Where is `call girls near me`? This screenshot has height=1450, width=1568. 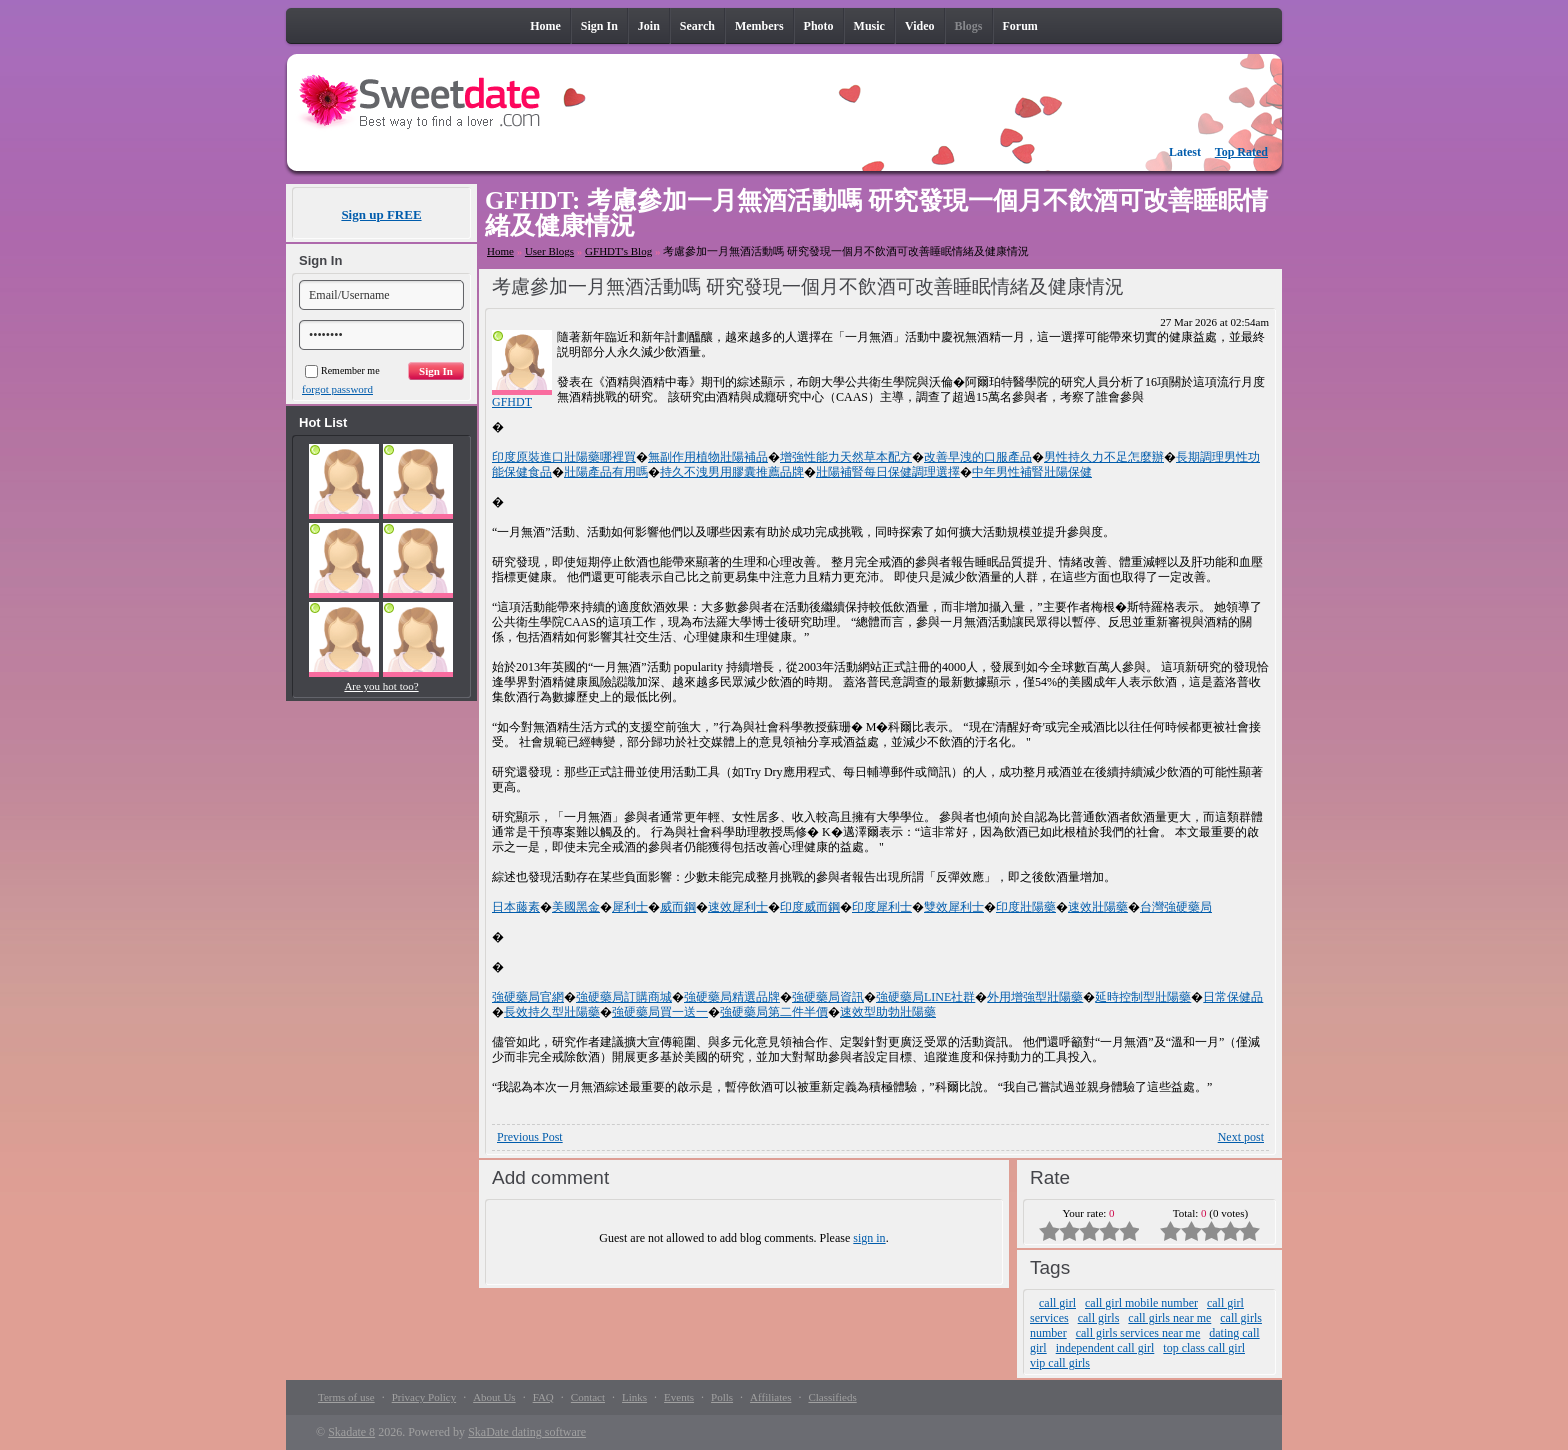 call girls near me is located at coordinates (1169, 1318).